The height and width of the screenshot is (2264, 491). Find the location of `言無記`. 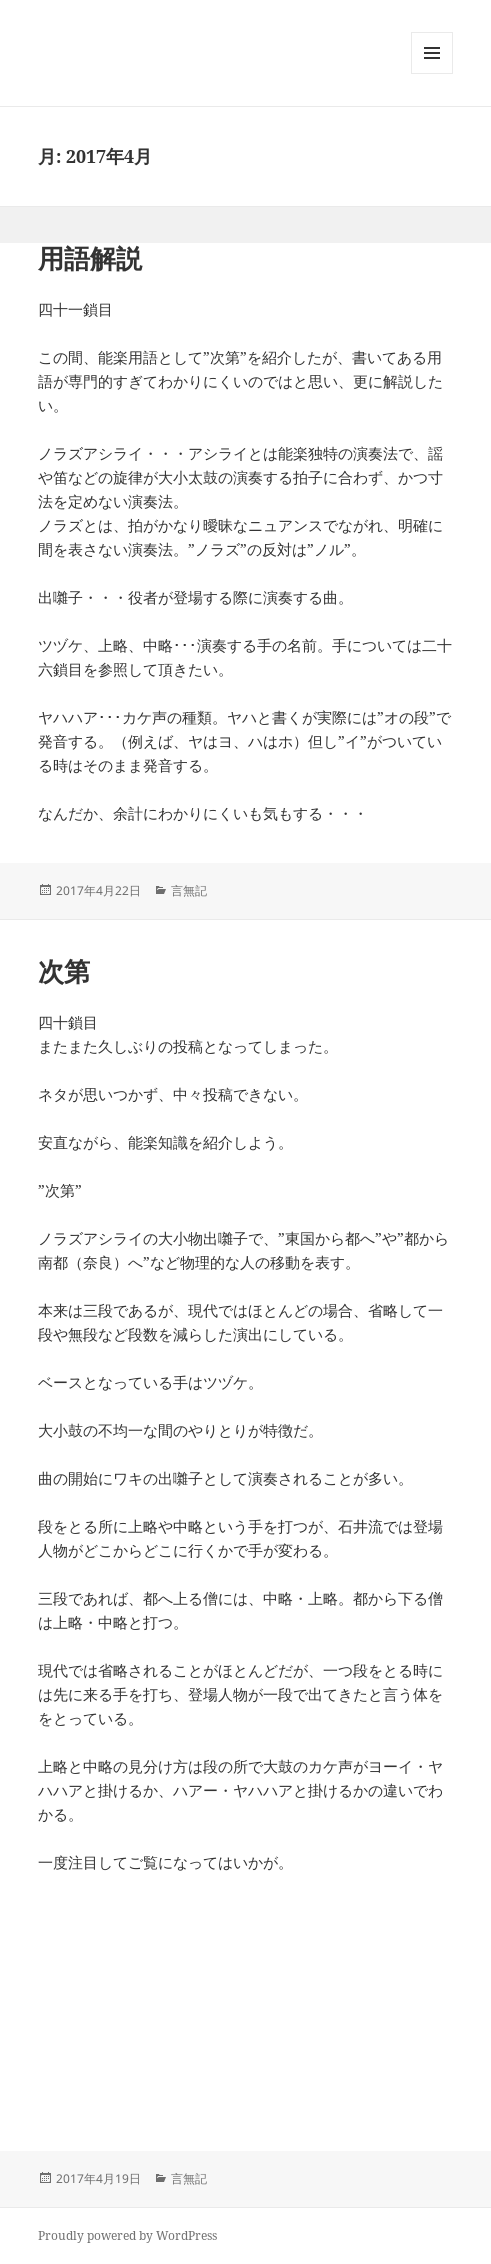

言無記 is located at coordinates (189, 890).